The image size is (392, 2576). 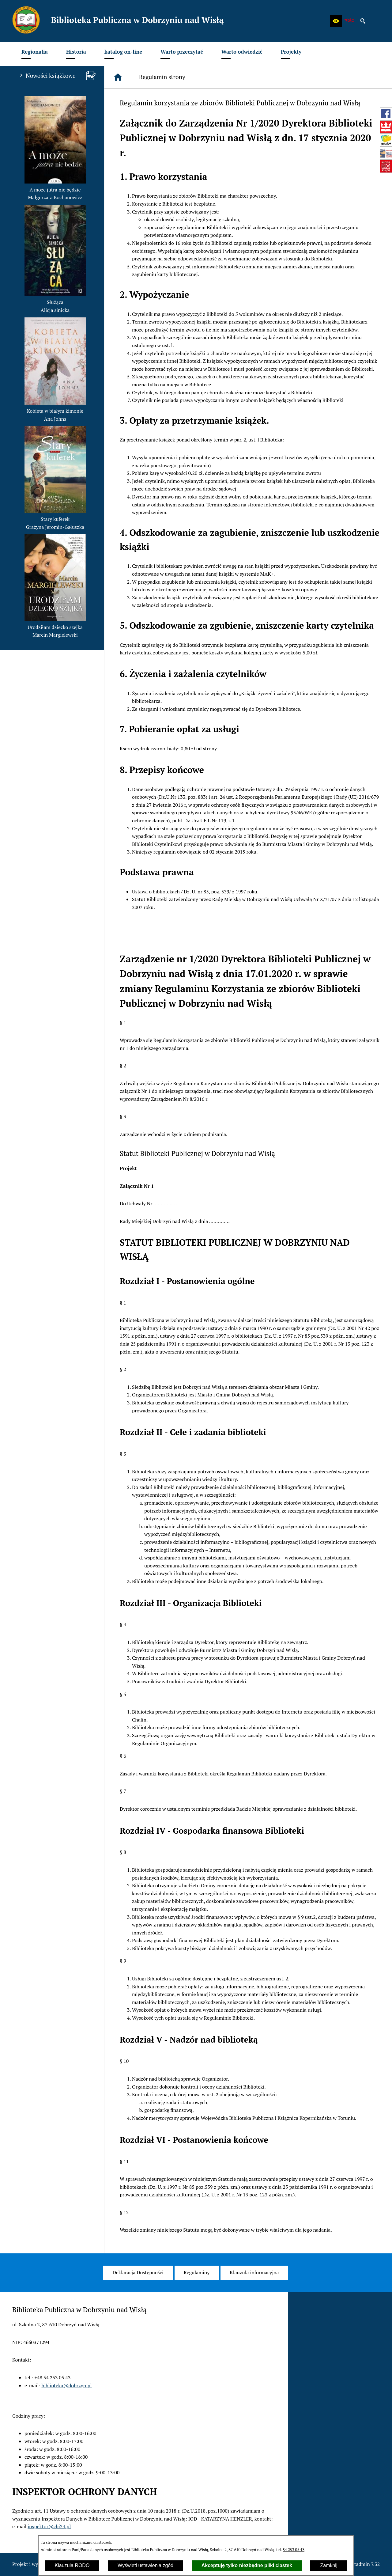 What do you see at coordinates (328, 2565) in the screenshot?
I see `Zamknij` at bounding box center [328, 2565].